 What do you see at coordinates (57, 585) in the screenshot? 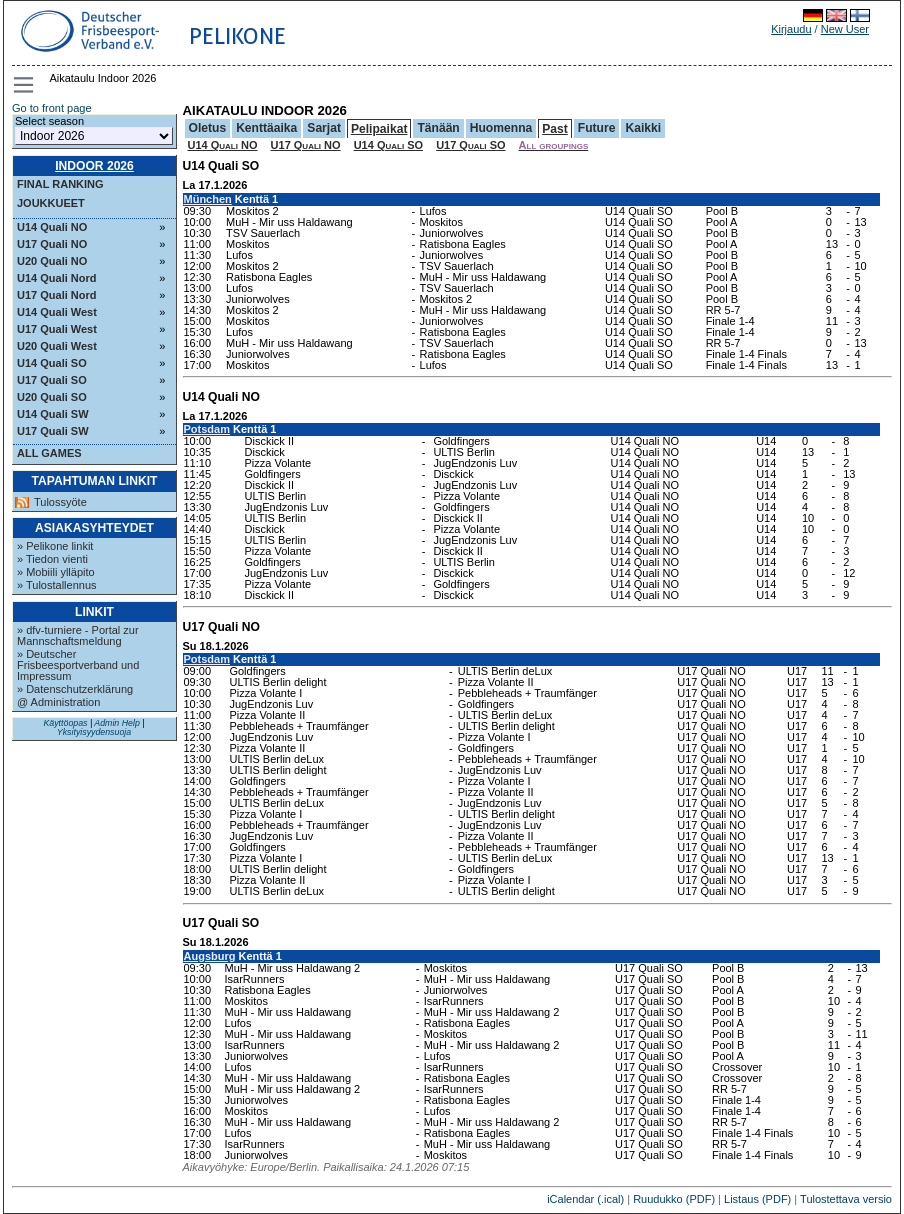
I see `» Tulostallennus` at bounding box center [57, 585].